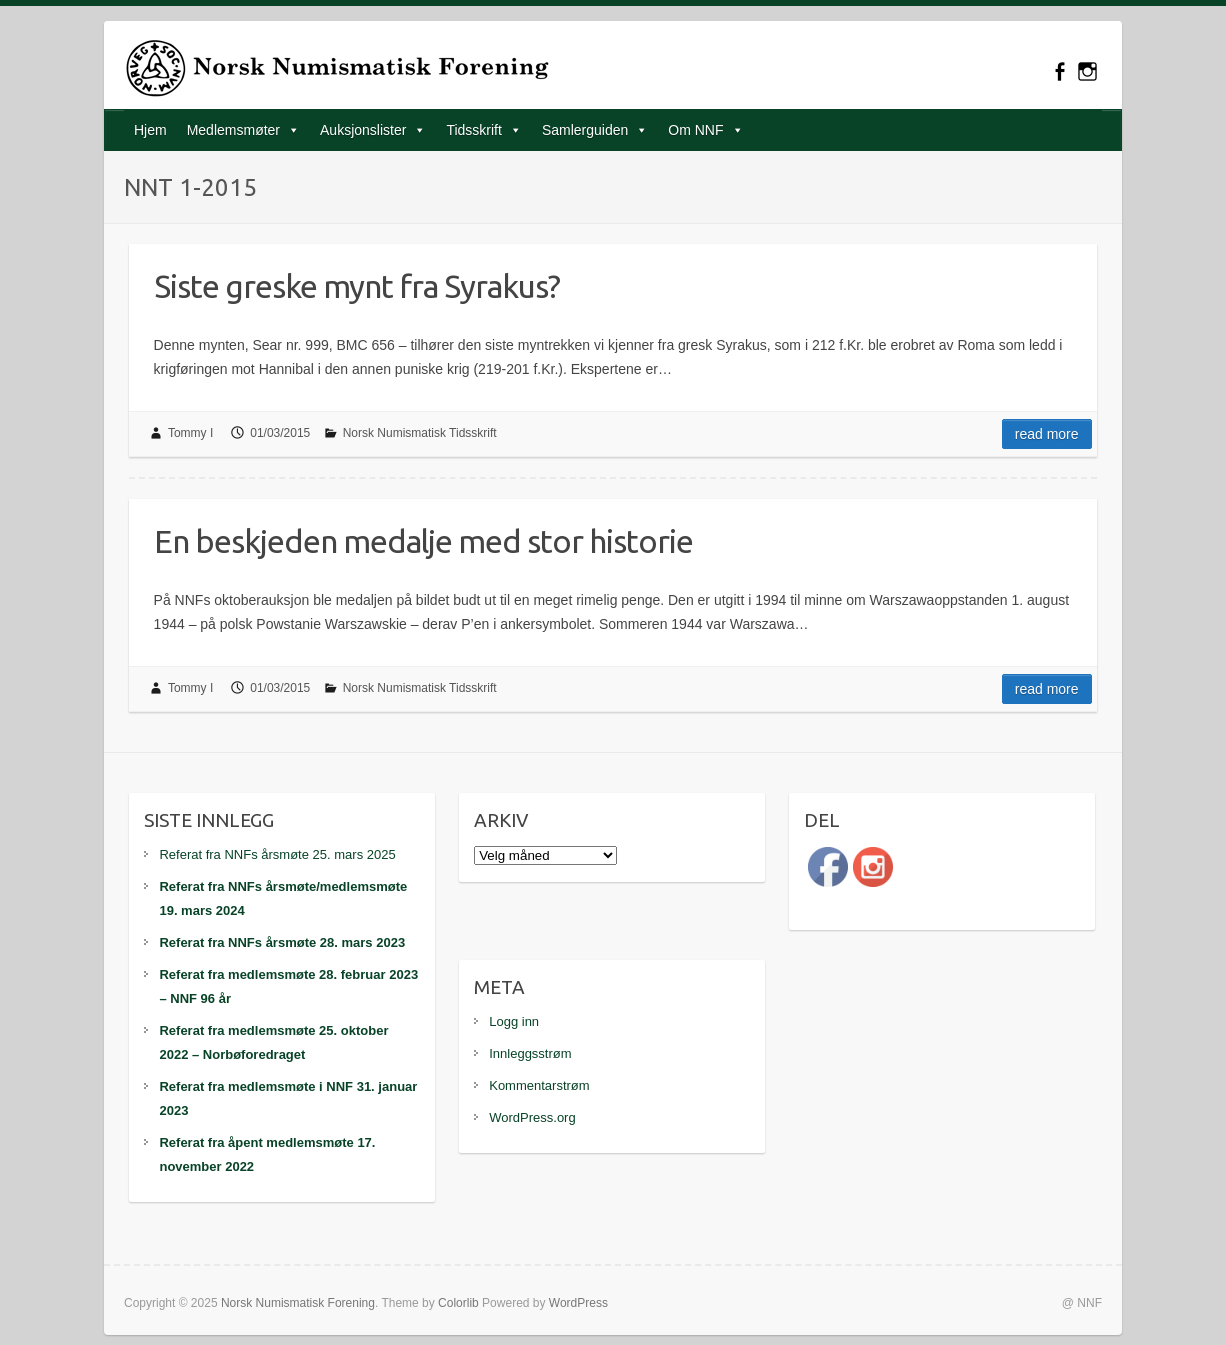 This screenshot has height=1345, width=1226. I want to click on Norsk Numismatisk Tidsskrift, so click(420, 433).